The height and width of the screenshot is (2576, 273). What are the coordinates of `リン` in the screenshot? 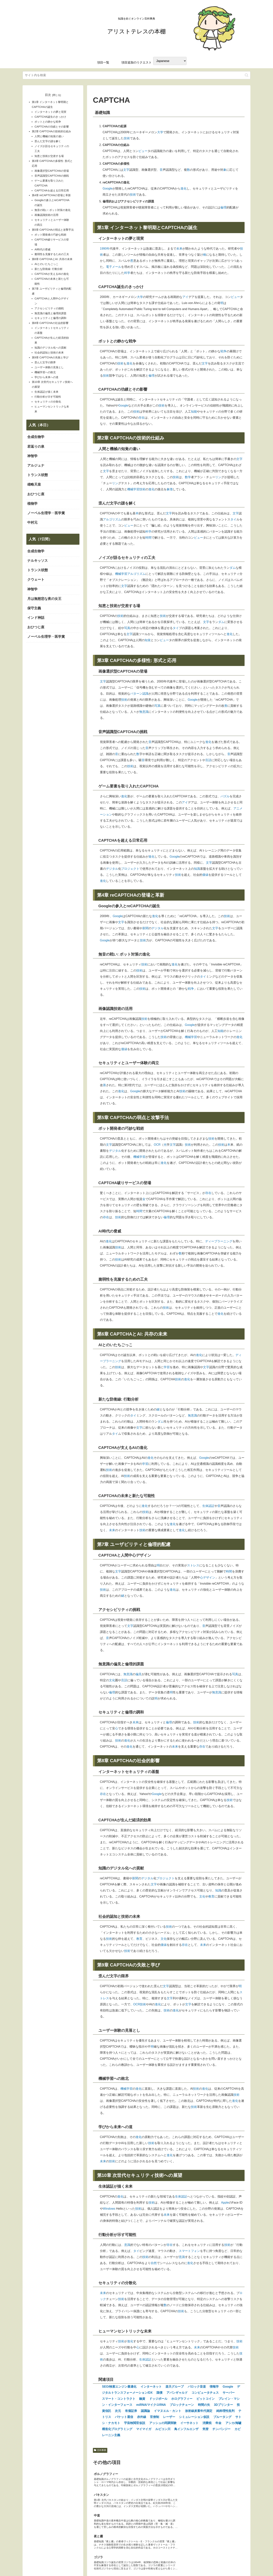 It's located at (218, 477).